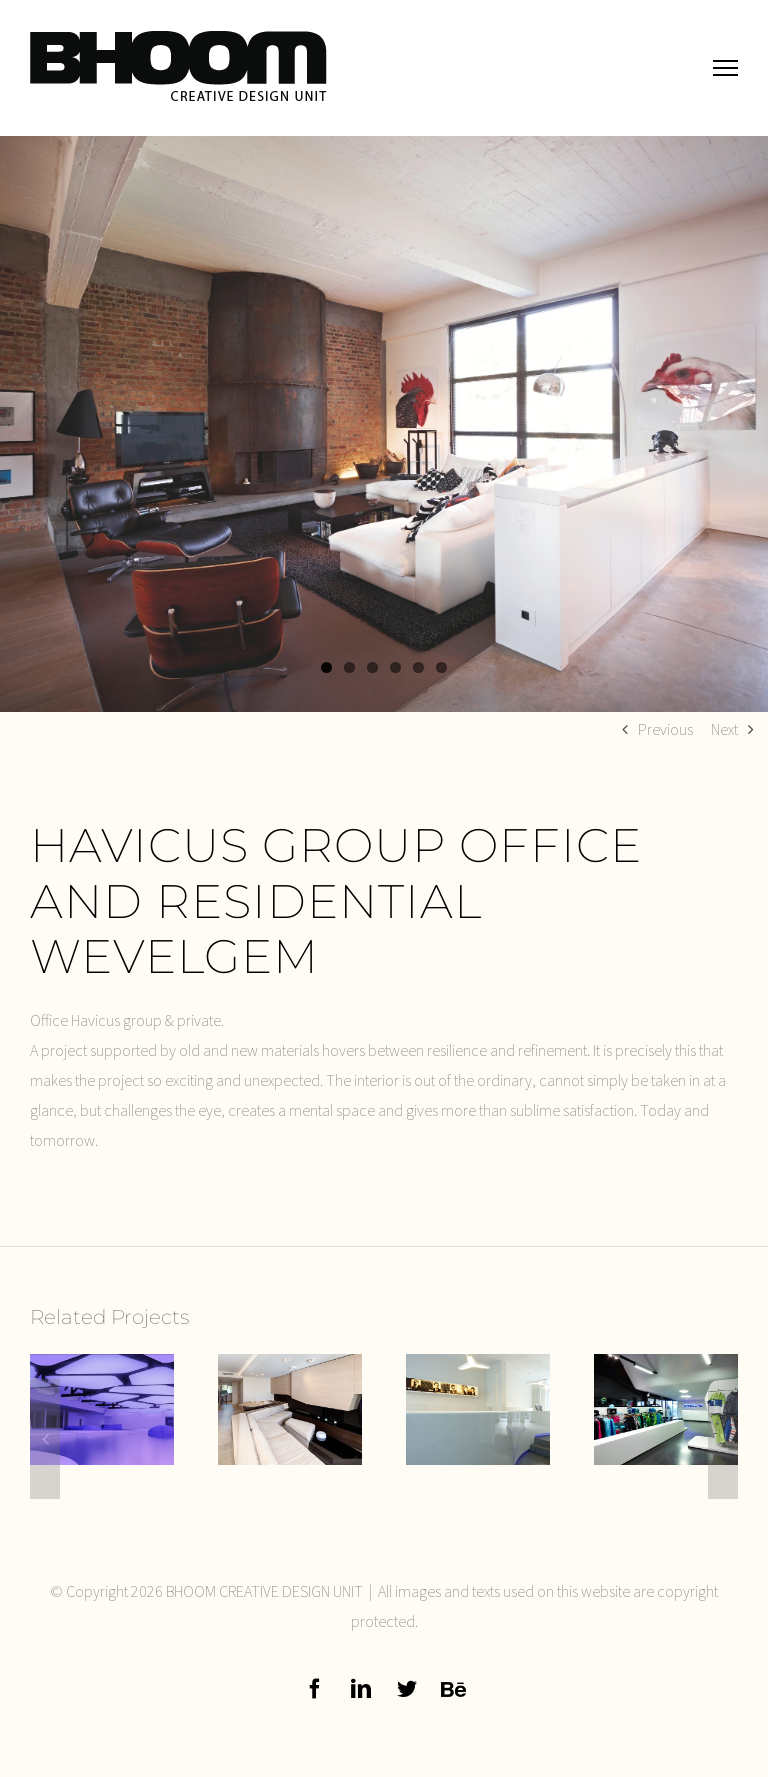 The height and width of the screenshot is (1777, 768). I want to click on Next, so click(724, 729).